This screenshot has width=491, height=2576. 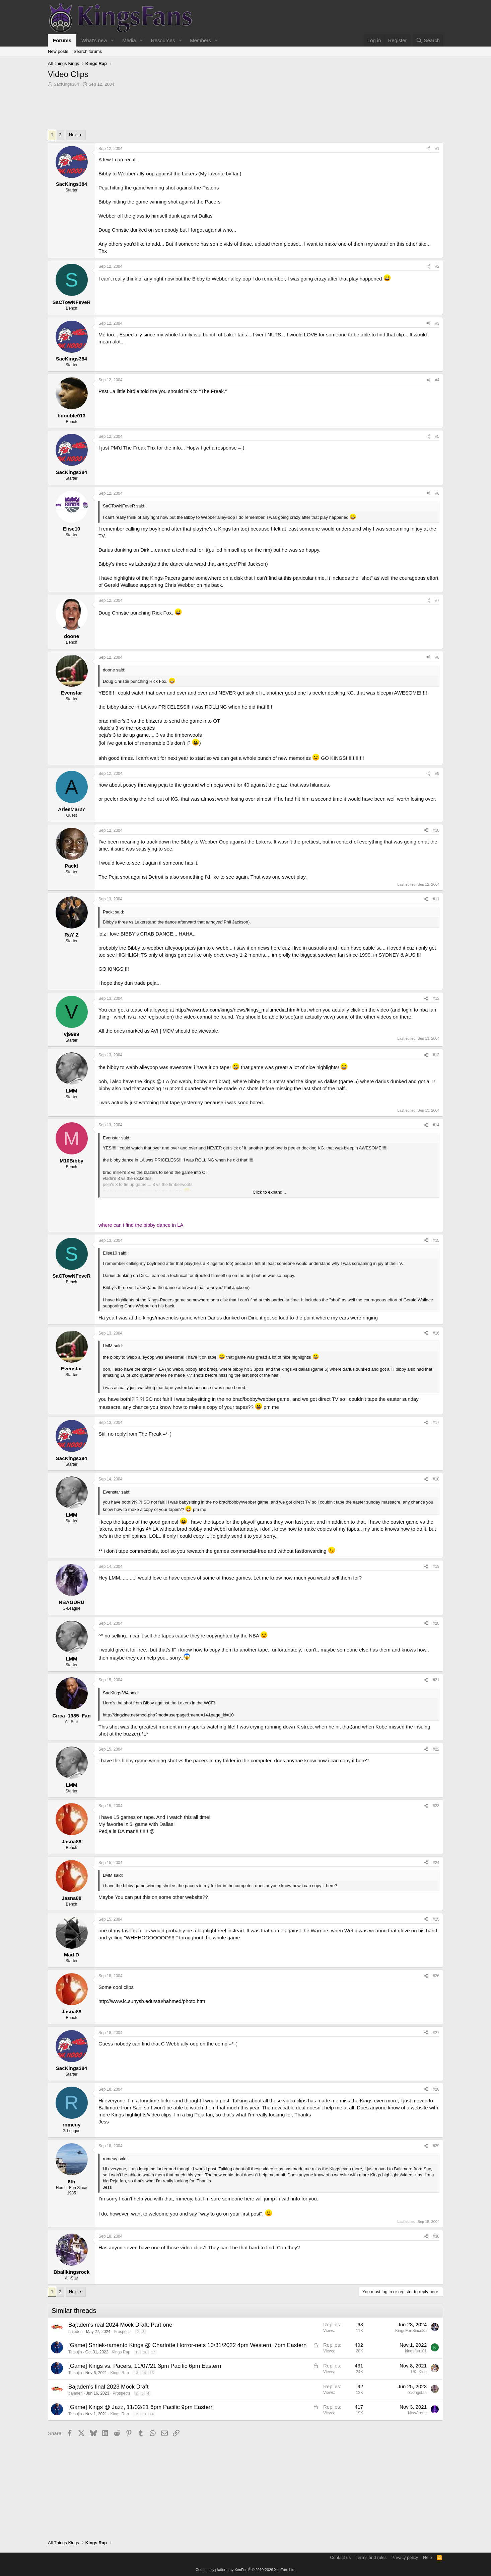 What do you see at coordinates (145, 2352) in the screenshot?
I see `16` at bounding box center [145, 2352].